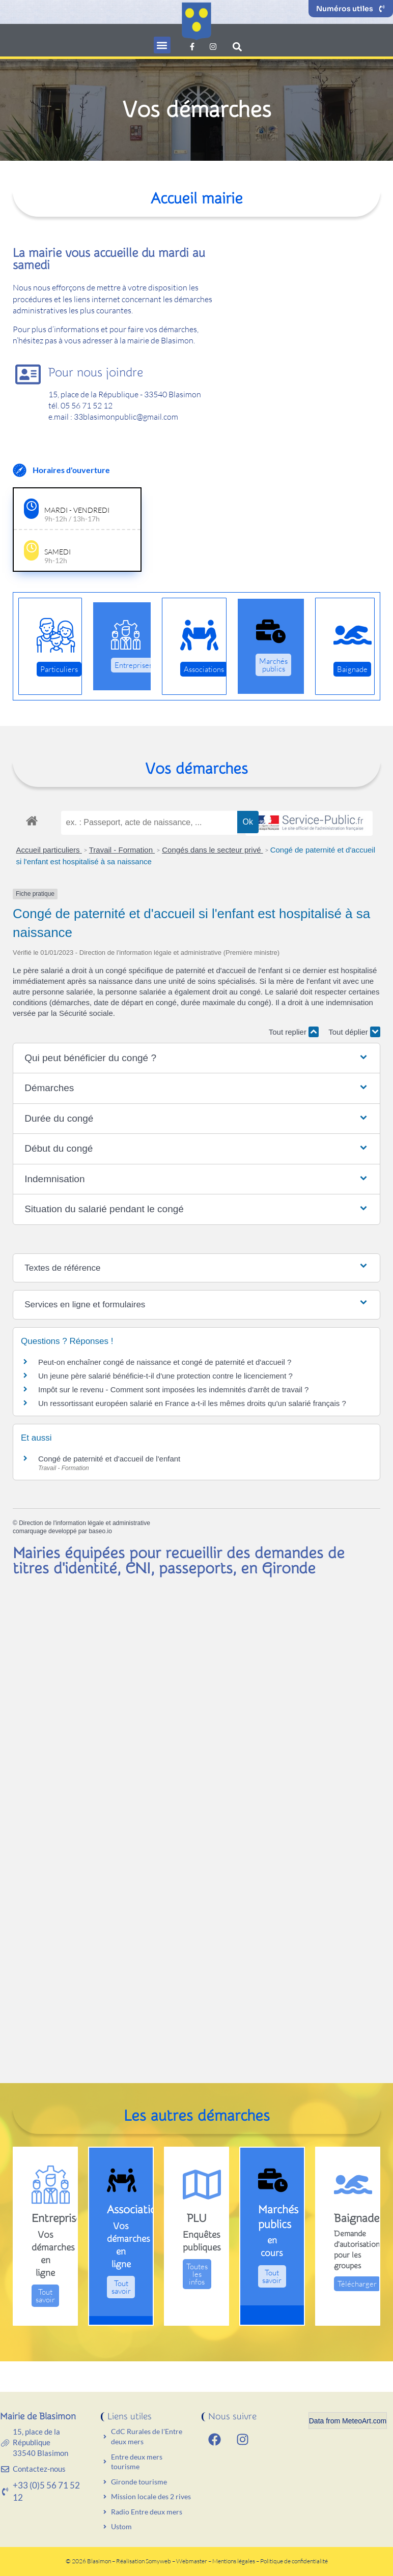 Image resolution: width=393 pixels, height=2576 pixels. I want to click on Tout replier, so click(294, 1032).